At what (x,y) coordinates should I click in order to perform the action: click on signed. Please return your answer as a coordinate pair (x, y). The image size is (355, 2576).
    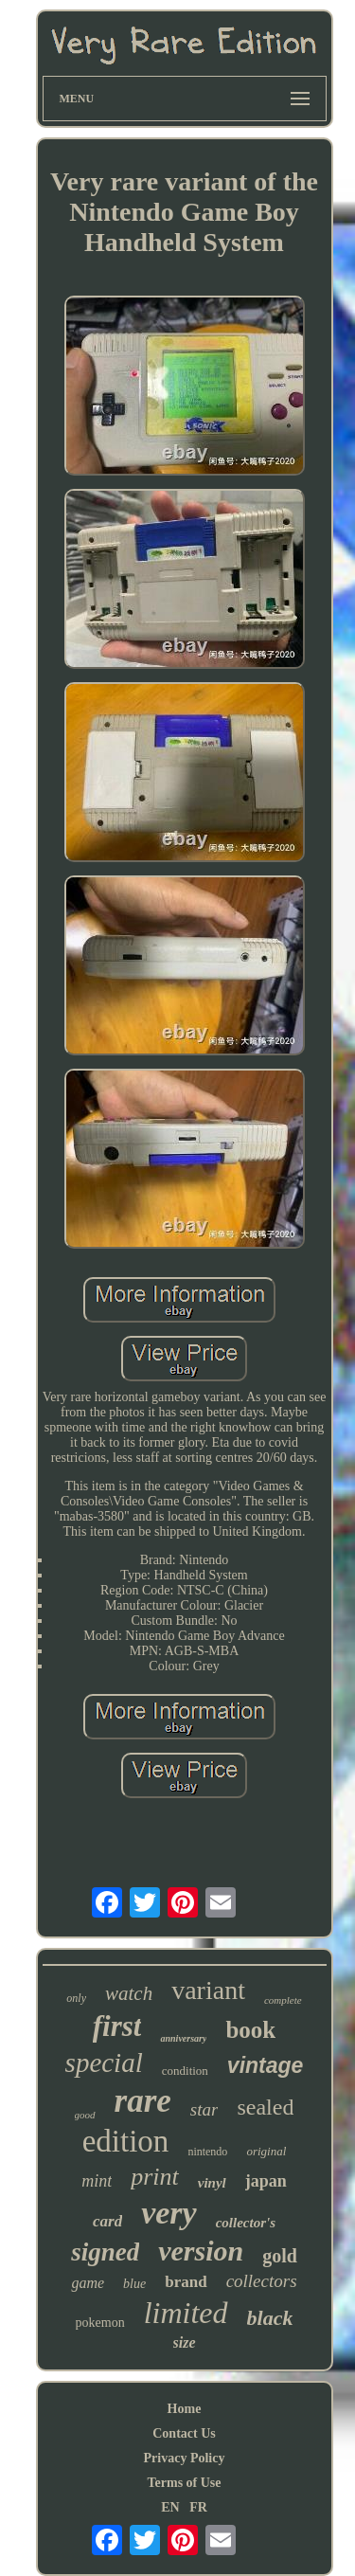
    Looking at the image, I should click on (105, 2252).